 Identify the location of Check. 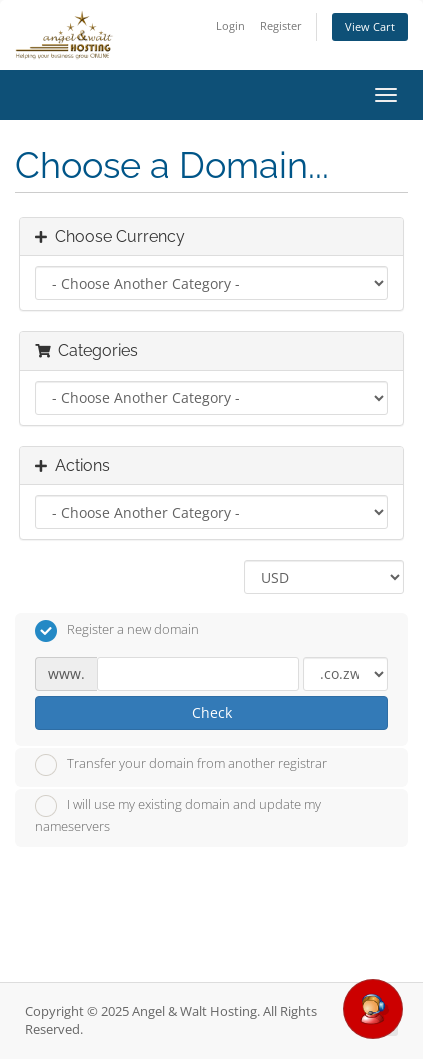
(212, 712).